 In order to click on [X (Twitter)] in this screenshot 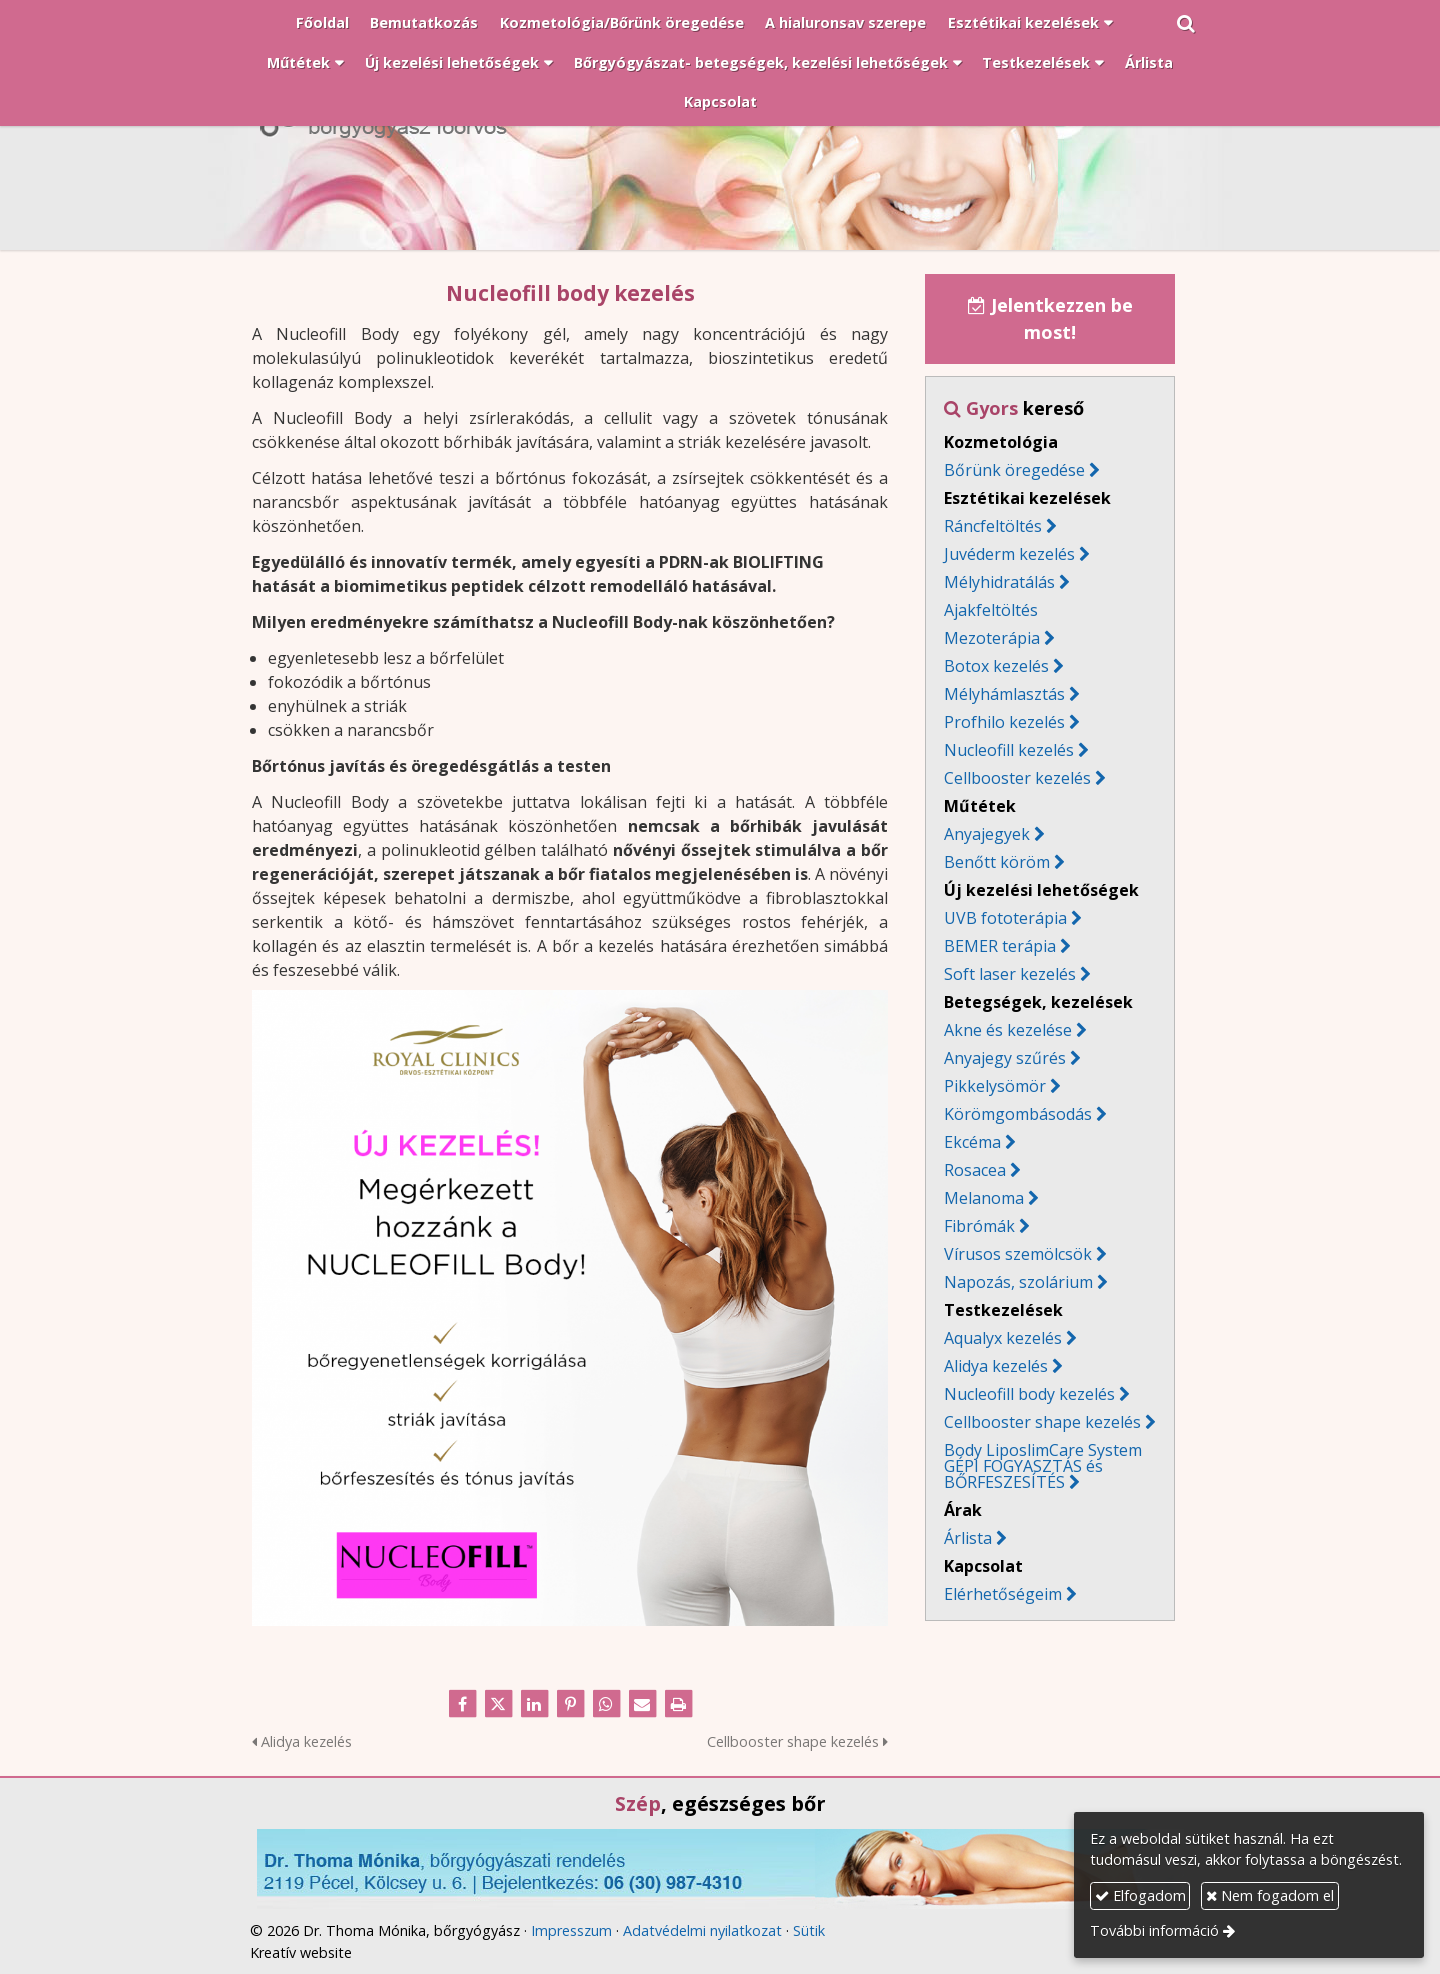, I will do `click(498, 1704)`.